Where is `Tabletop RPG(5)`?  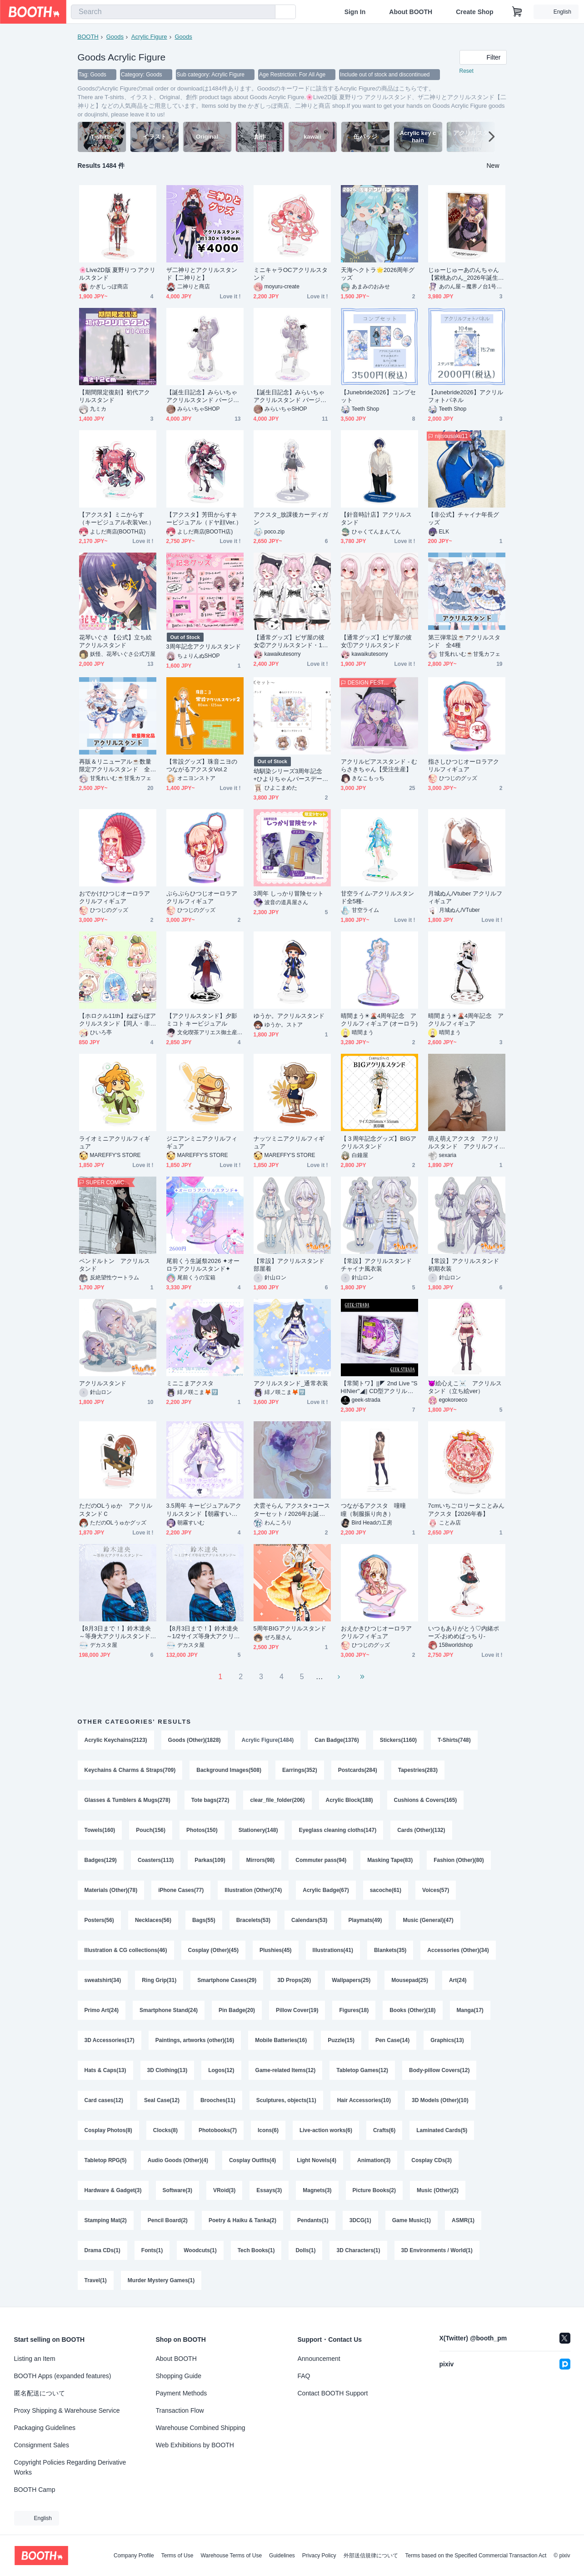 Tabletop RPG(5) is located at coordinates (106, 2160).